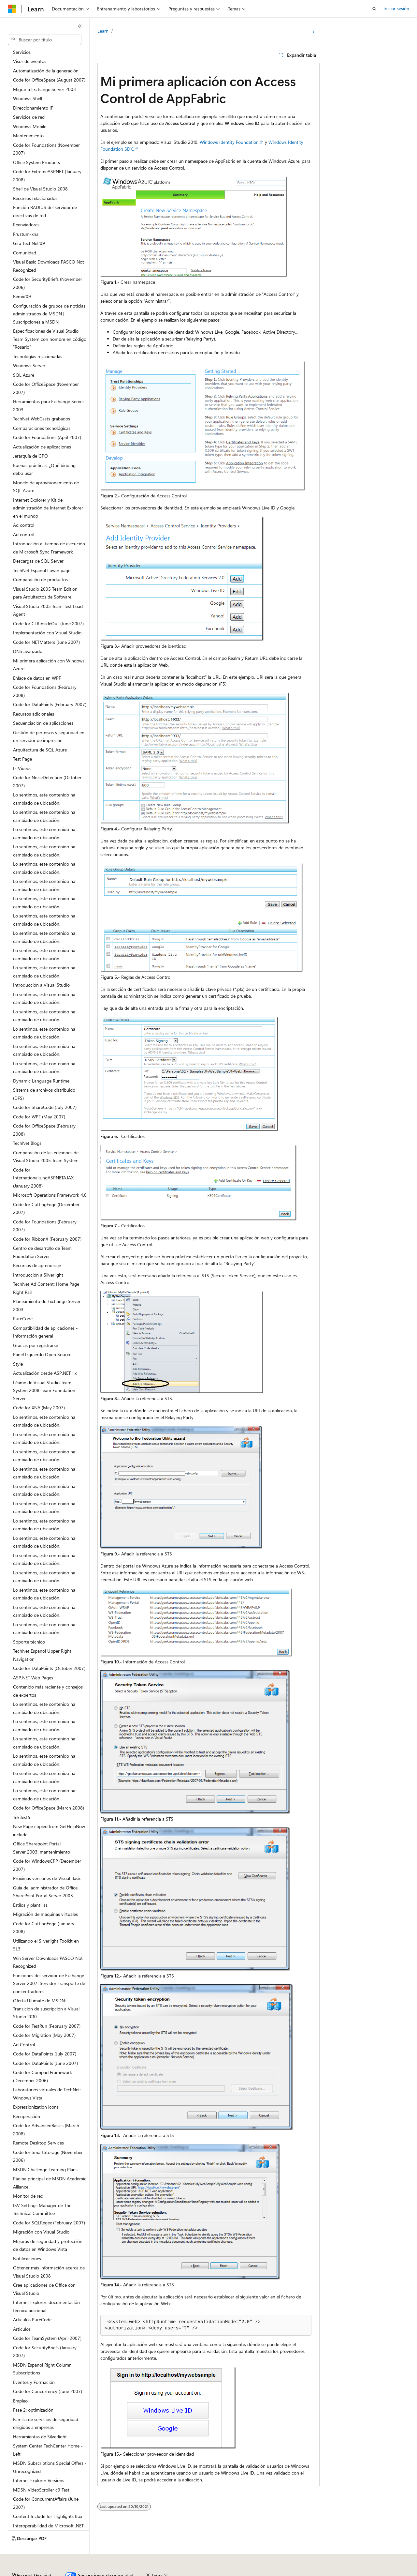 The image size is (417, 2576). Describe the element at coordinates (47, 437) in the screenshot. I see `Code for Foundations (April 2007) [treeitem]` at that location.